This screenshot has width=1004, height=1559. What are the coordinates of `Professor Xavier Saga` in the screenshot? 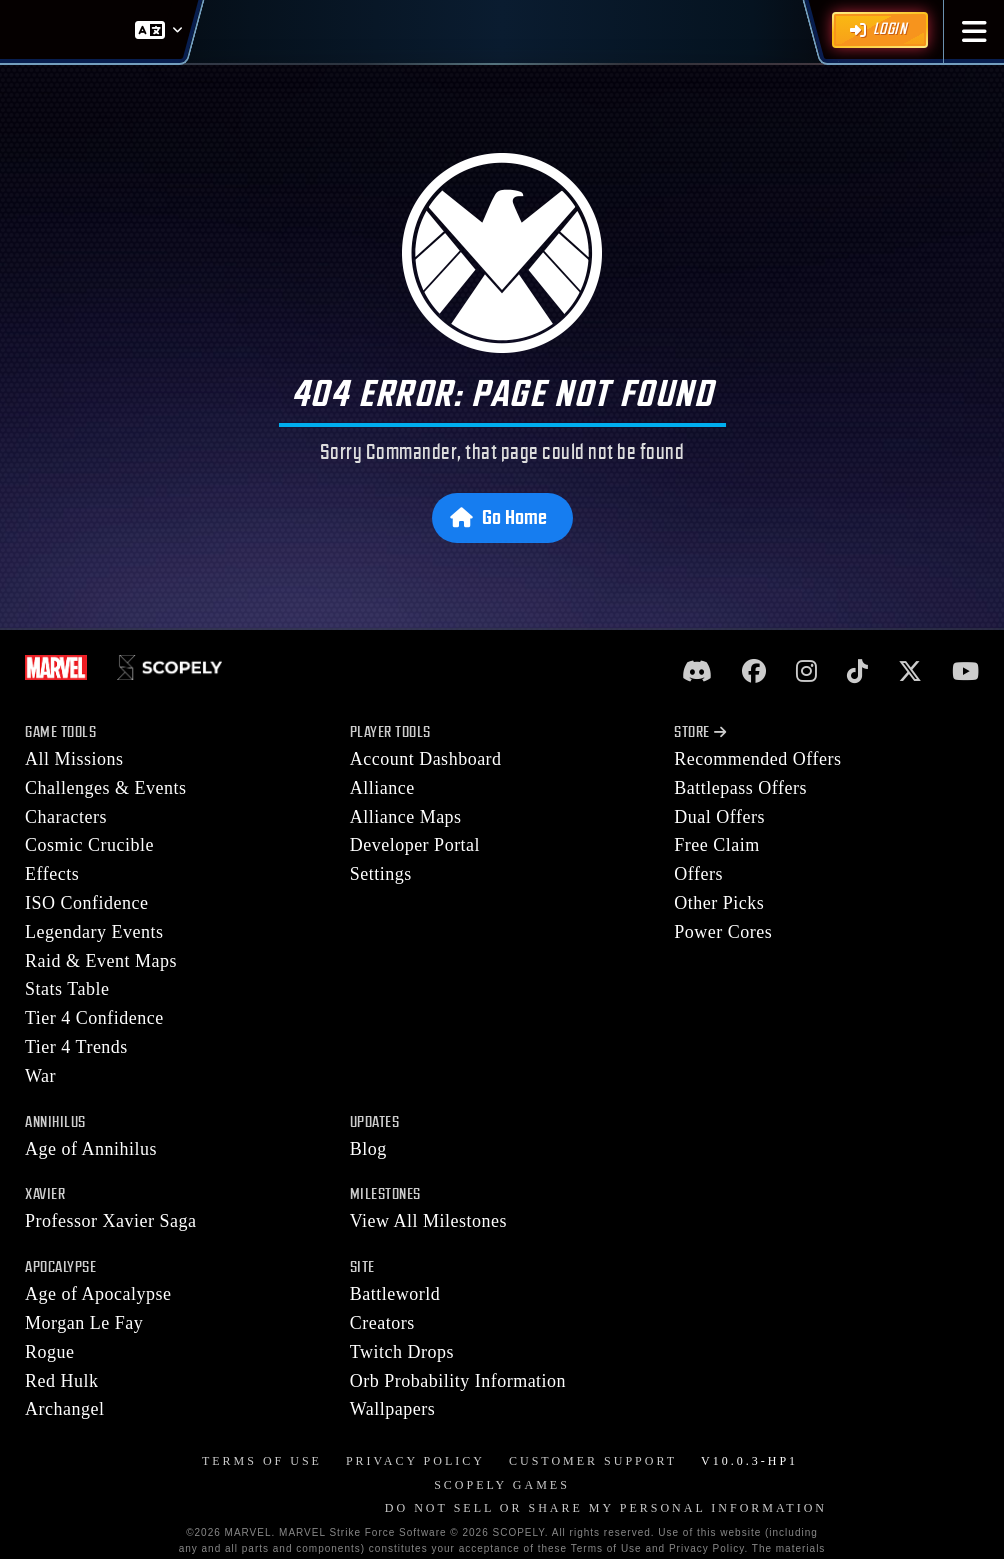 It's located at (110, 1221).